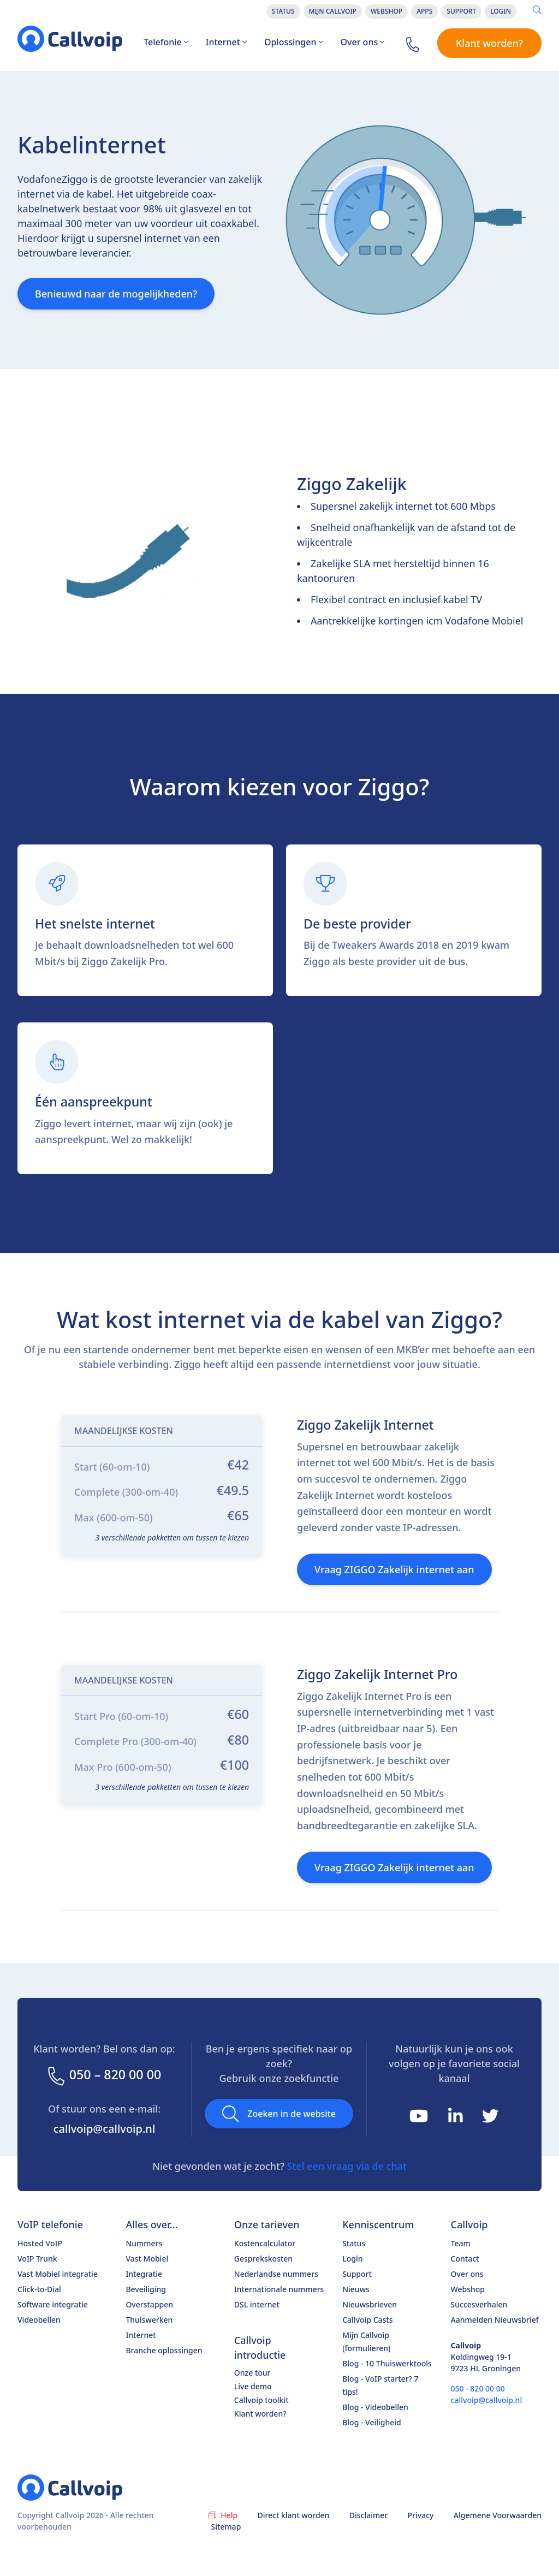 The width and height of the screenshot is (559, 2576). I want to click on 050 - 820 00 00, so click(478, 2388).